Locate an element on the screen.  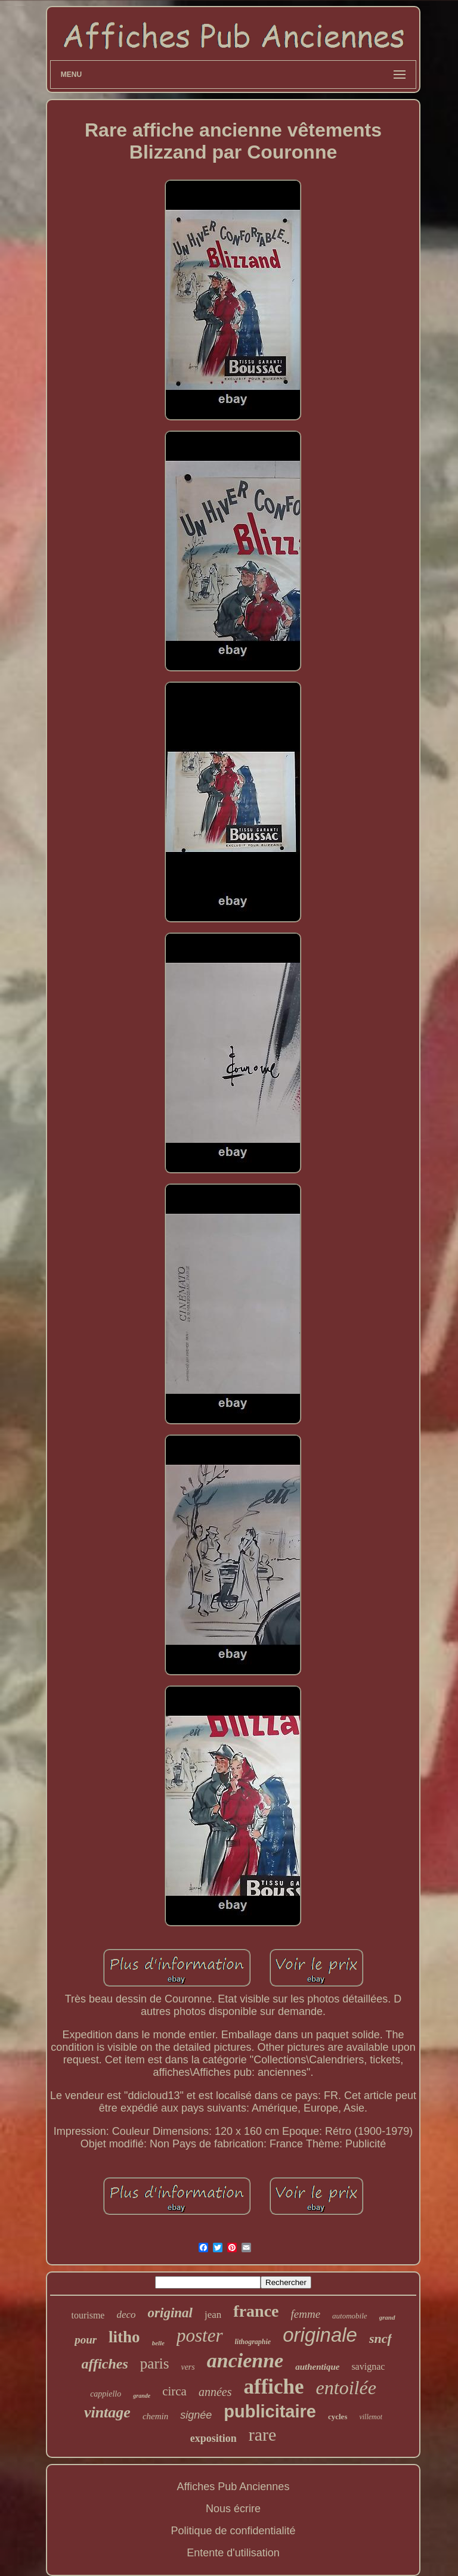
belle is located at coordinates (158, 2342).